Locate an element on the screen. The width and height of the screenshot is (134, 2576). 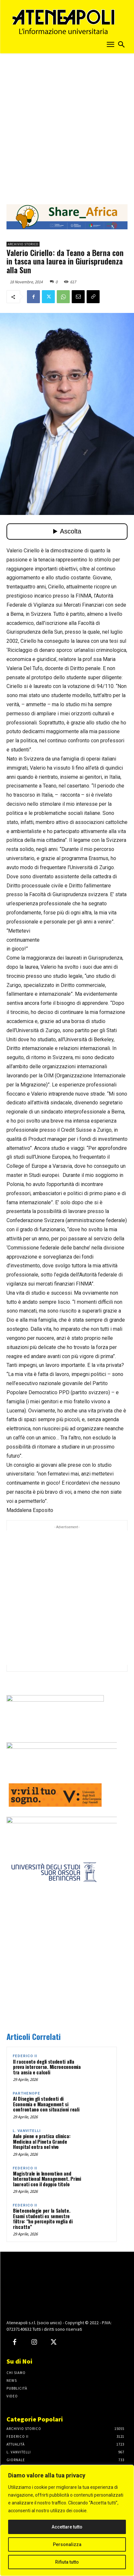
Personalizza is located at coordinates (67, 2544).